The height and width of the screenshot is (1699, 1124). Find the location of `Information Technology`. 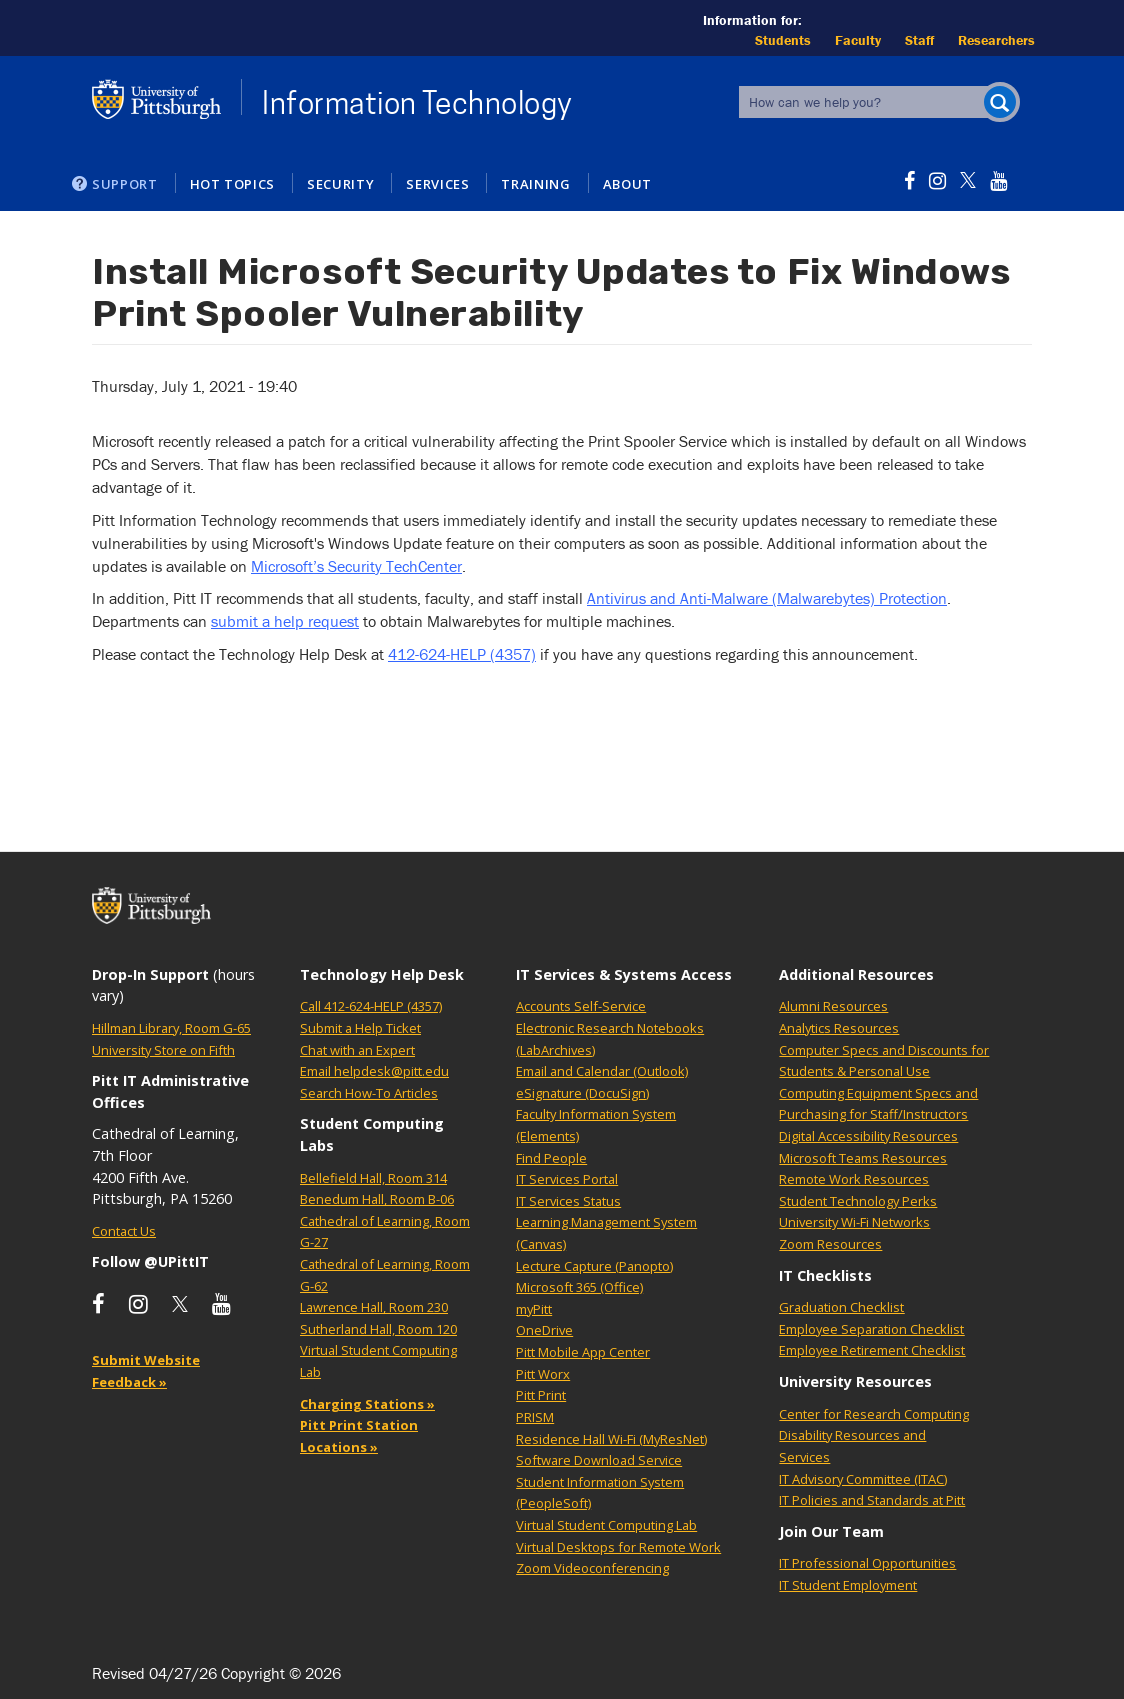

Information Technology is located at coordinates (417, 103).